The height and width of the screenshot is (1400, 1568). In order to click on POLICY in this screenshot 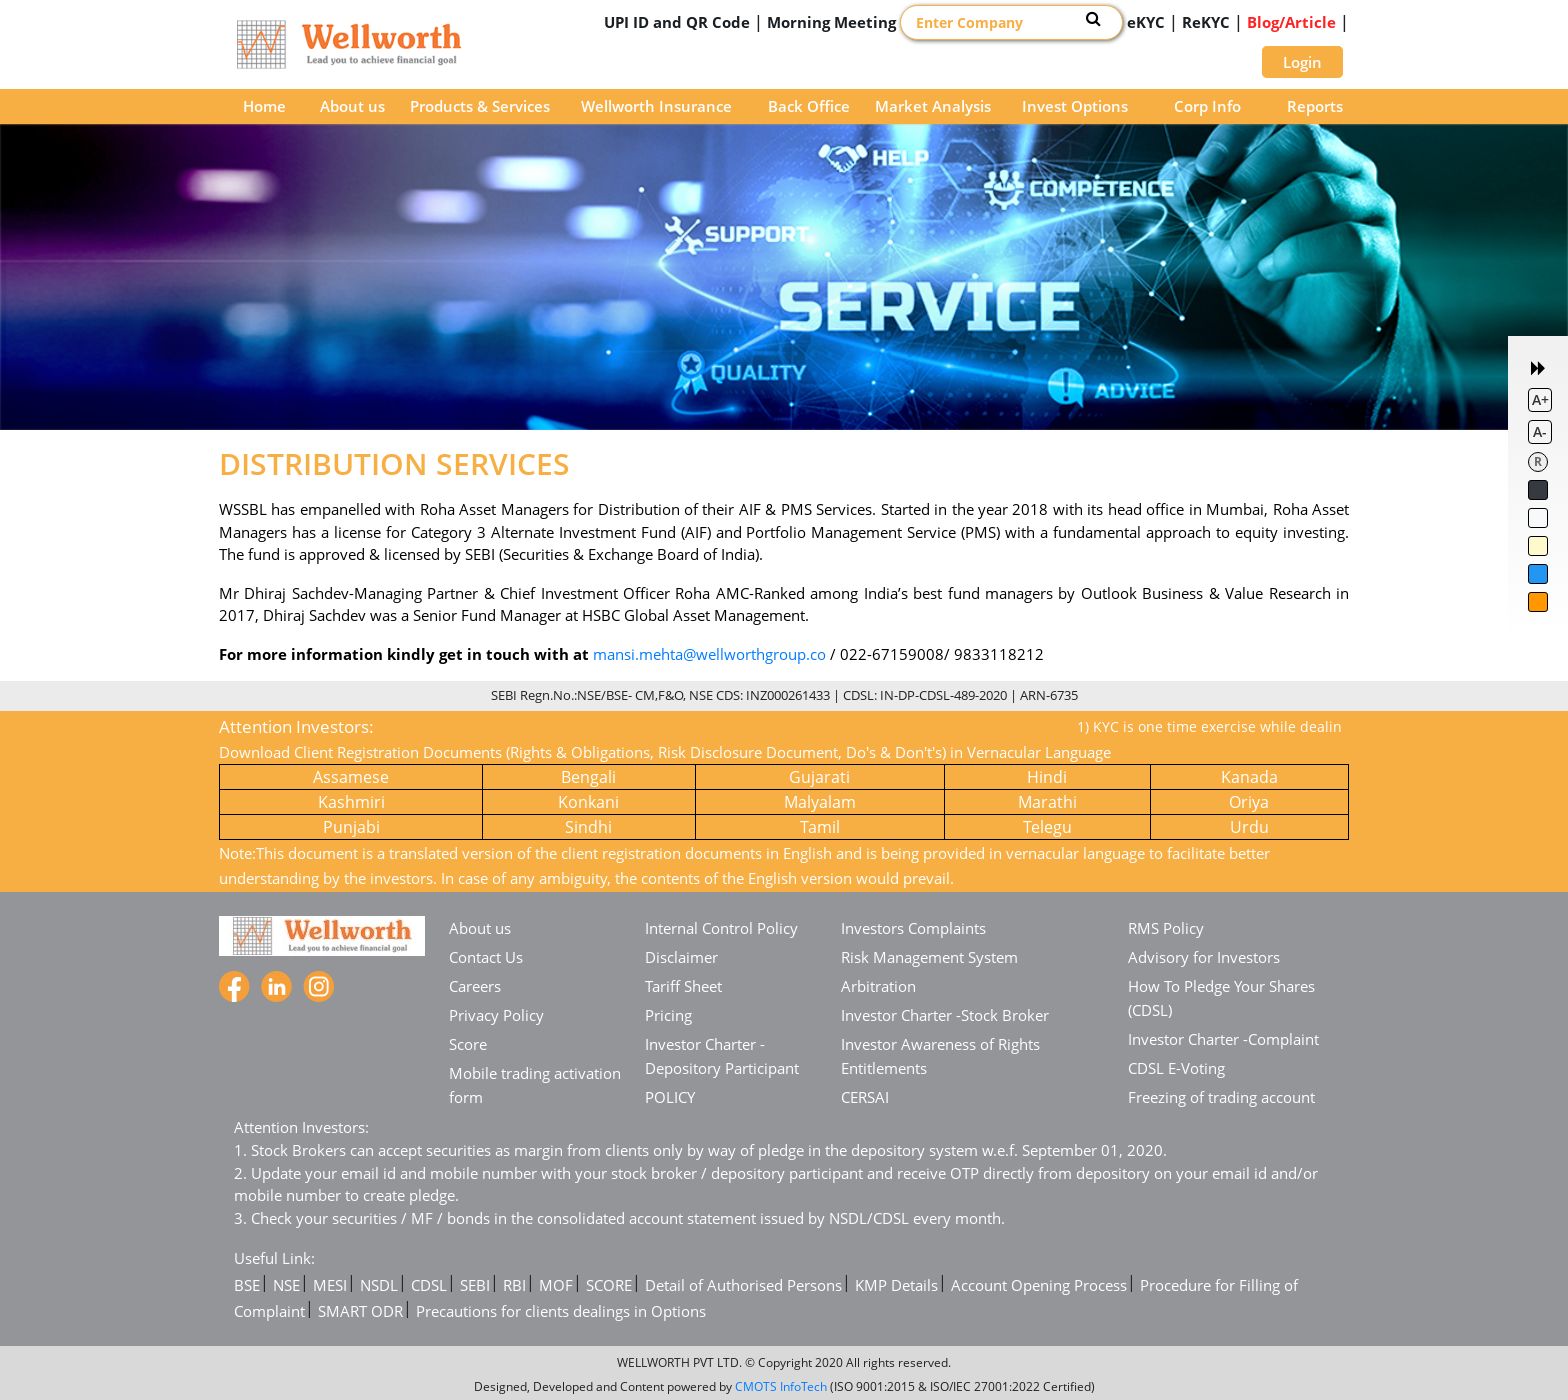, I will do `click(670, 1097)`.